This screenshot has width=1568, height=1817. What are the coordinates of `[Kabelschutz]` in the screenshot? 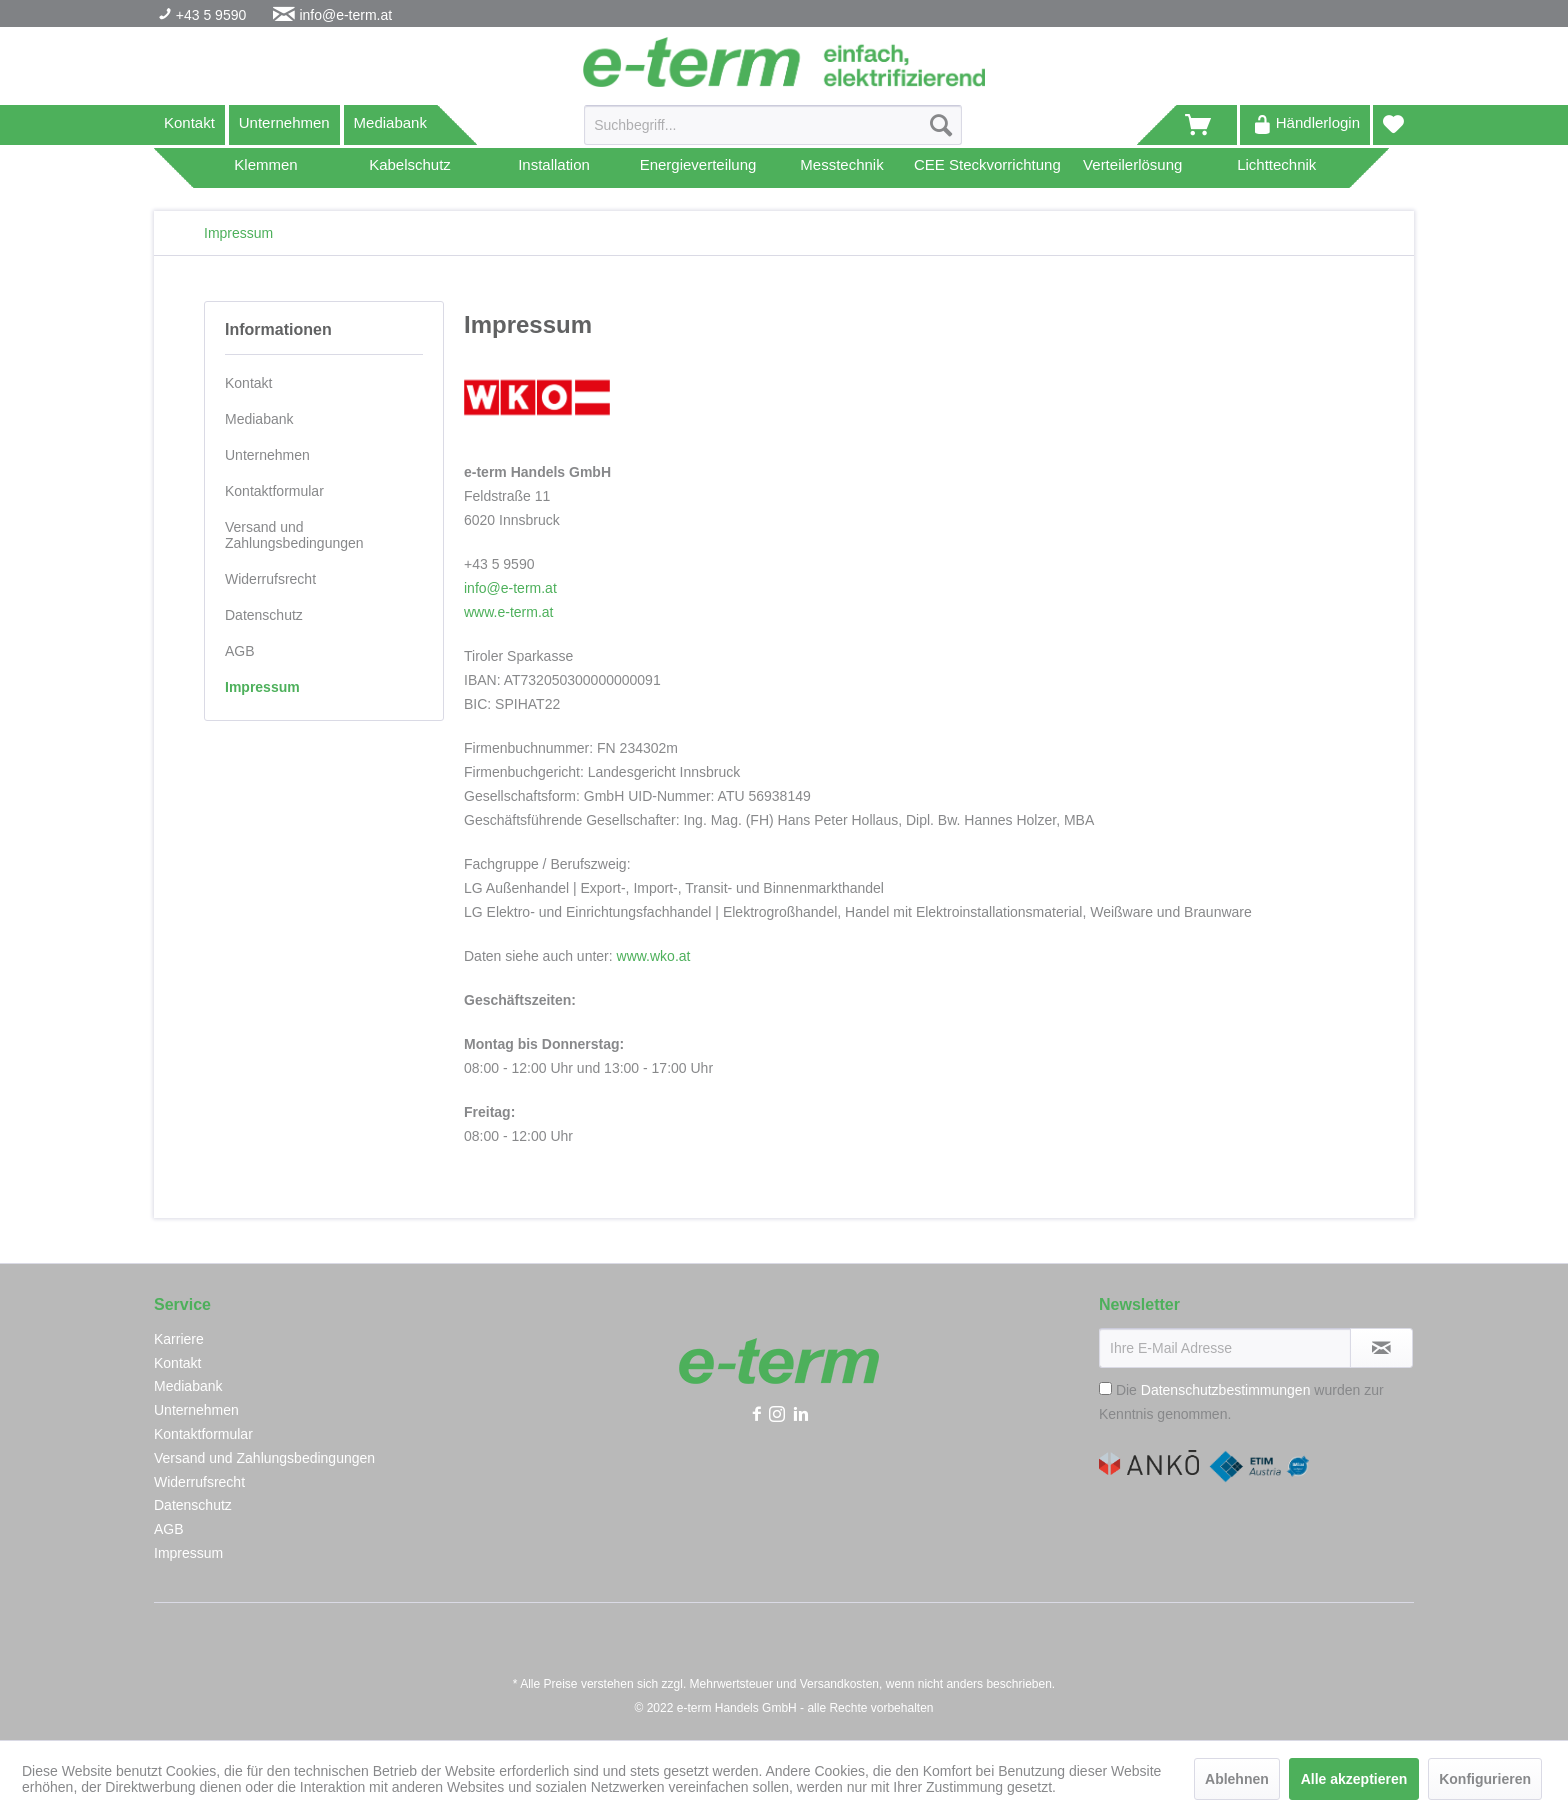 It's located at (410, 168).